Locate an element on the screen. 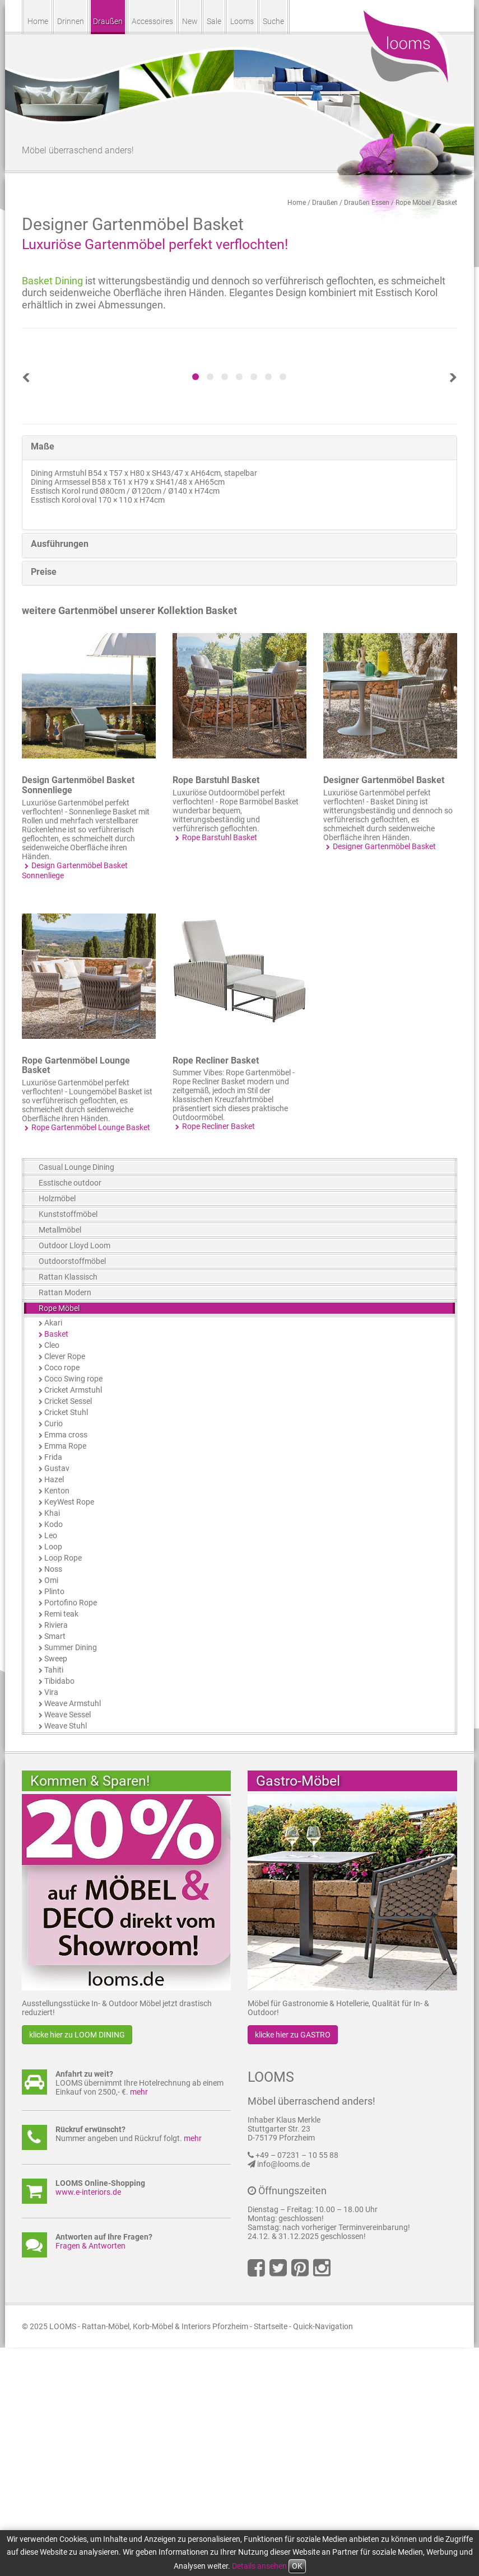  Remi teak is located at coordinates (61, 1842).